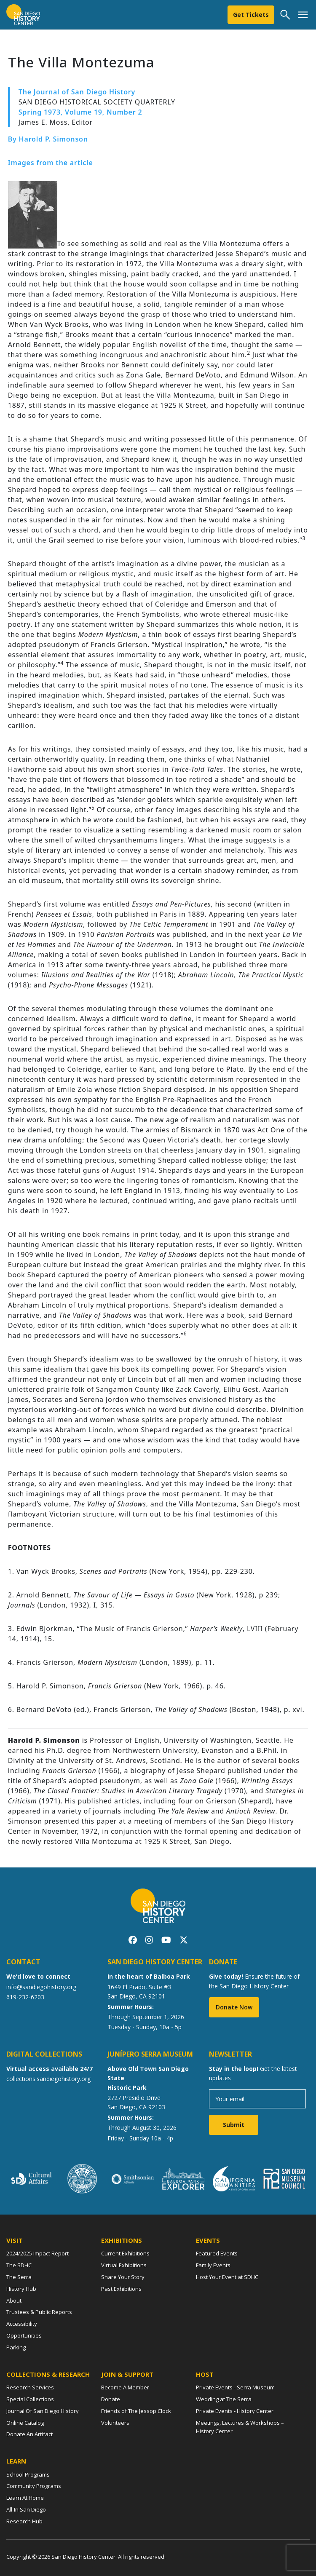 This screenshot has height=2576, width=316. What do you see at coordinates (234, 2007) in the screenshot?
I see `Donate Now` at bounding box center [234, 2007].